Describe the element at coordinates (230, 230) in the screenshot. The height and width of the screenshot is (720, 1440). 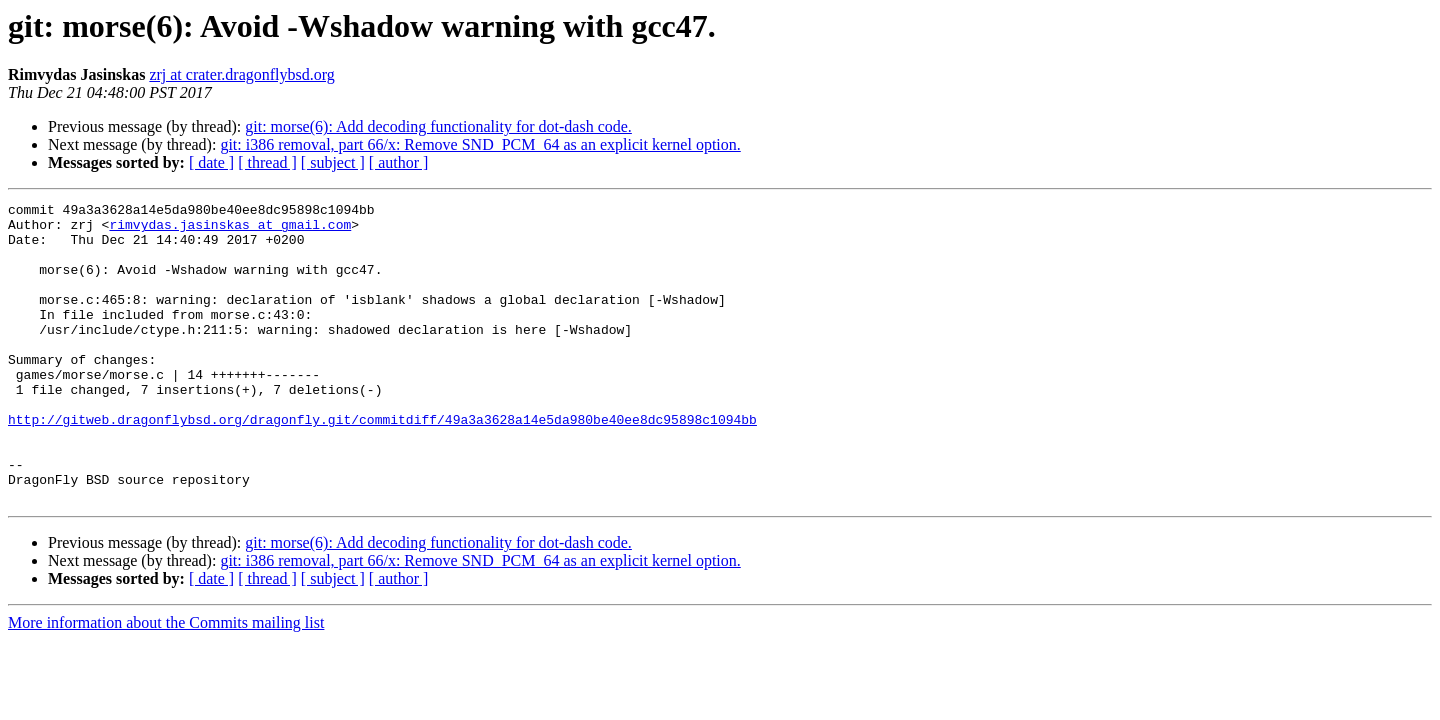
I see `rimvydas.jasinskas at gmail.com` at that location.